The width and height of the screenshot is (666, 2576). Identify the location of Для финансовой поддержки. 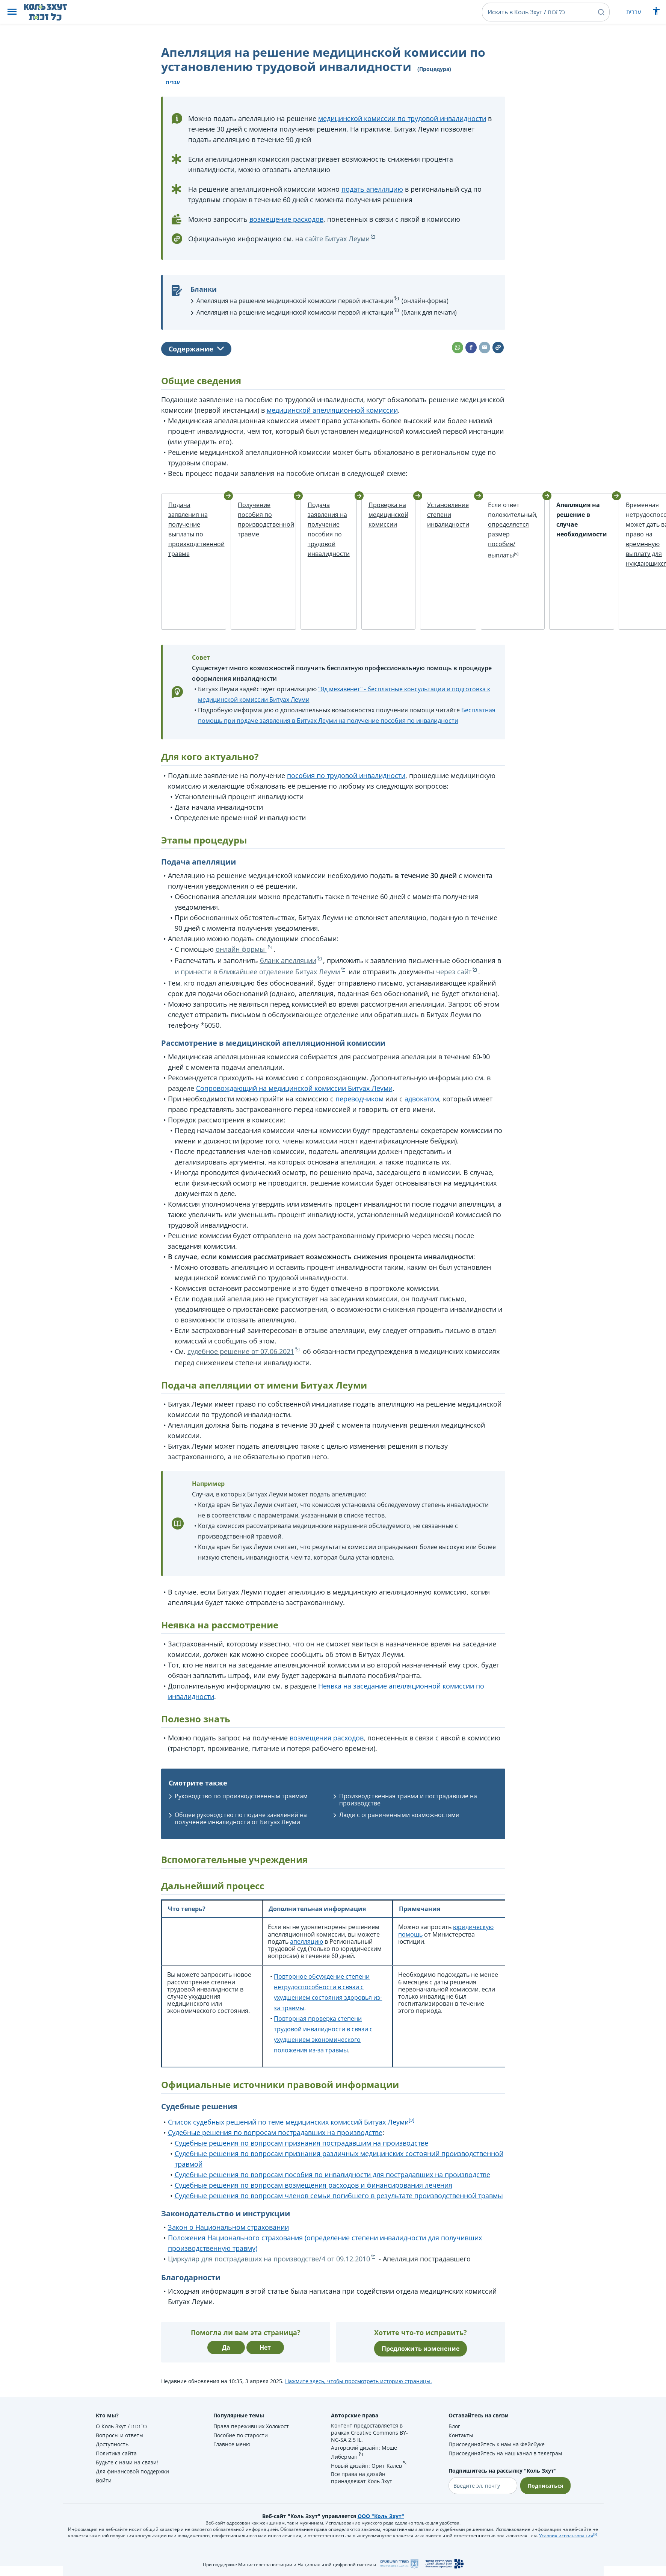
(132, 2481).